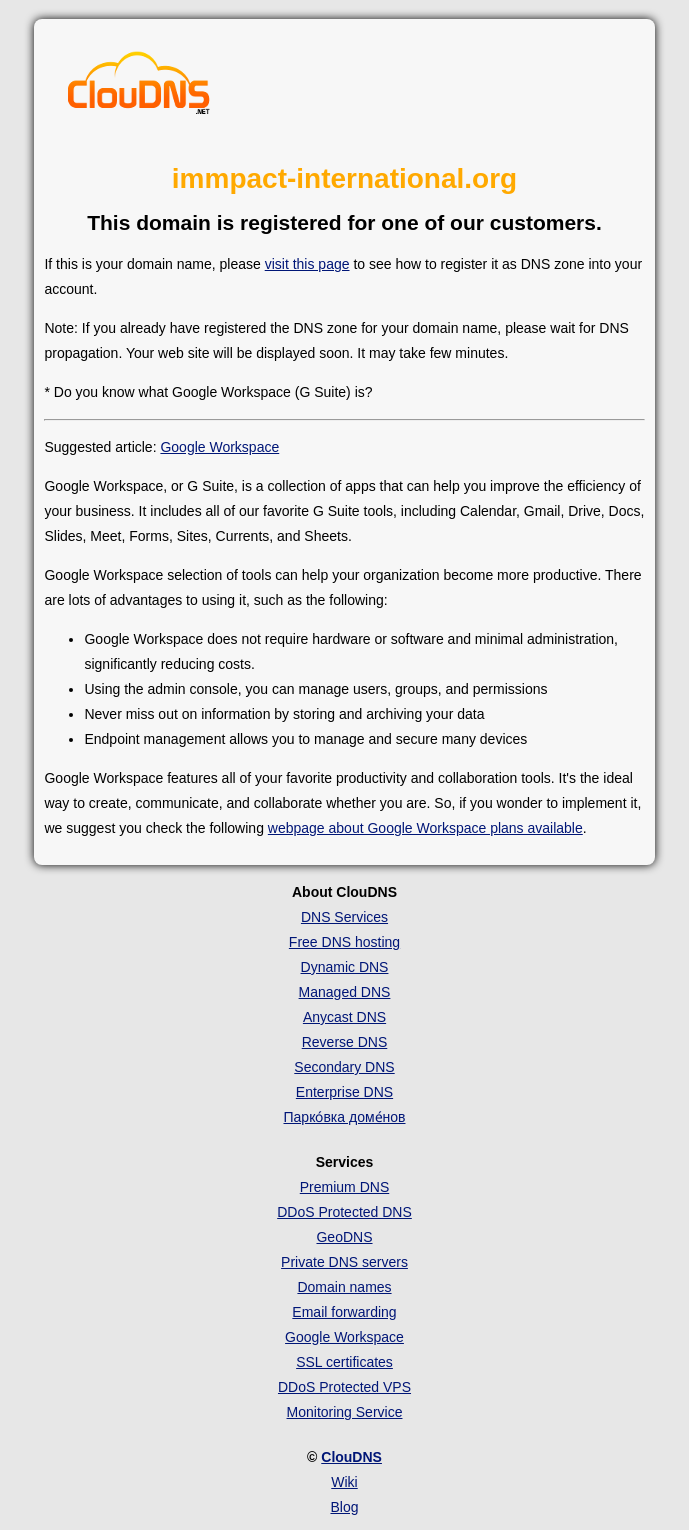 The width and height of the screenshot is (689, 1530). Describe the element at coordinates (344, 1362) in the screenshot. I see `SSL certificates` at that location.